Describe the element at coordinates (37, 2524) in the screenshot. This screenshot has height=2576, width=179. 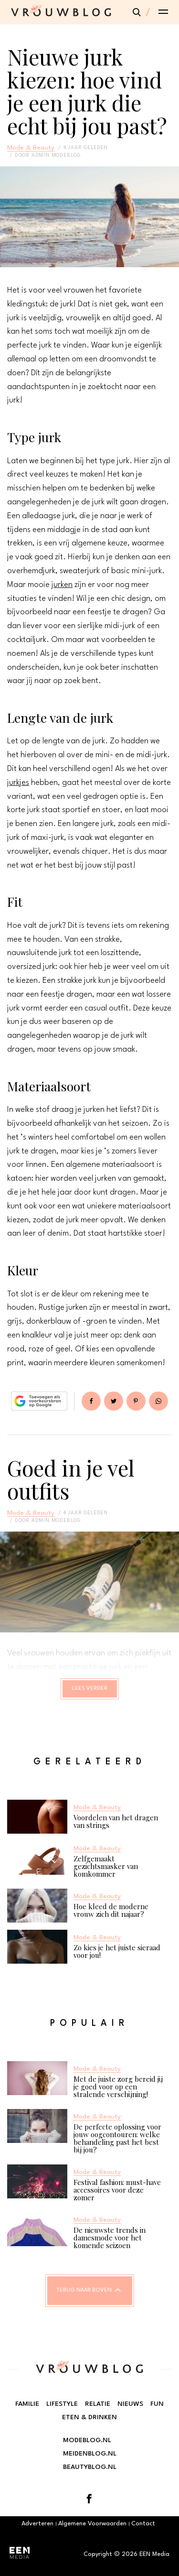
I see `Adverteren` at that location.